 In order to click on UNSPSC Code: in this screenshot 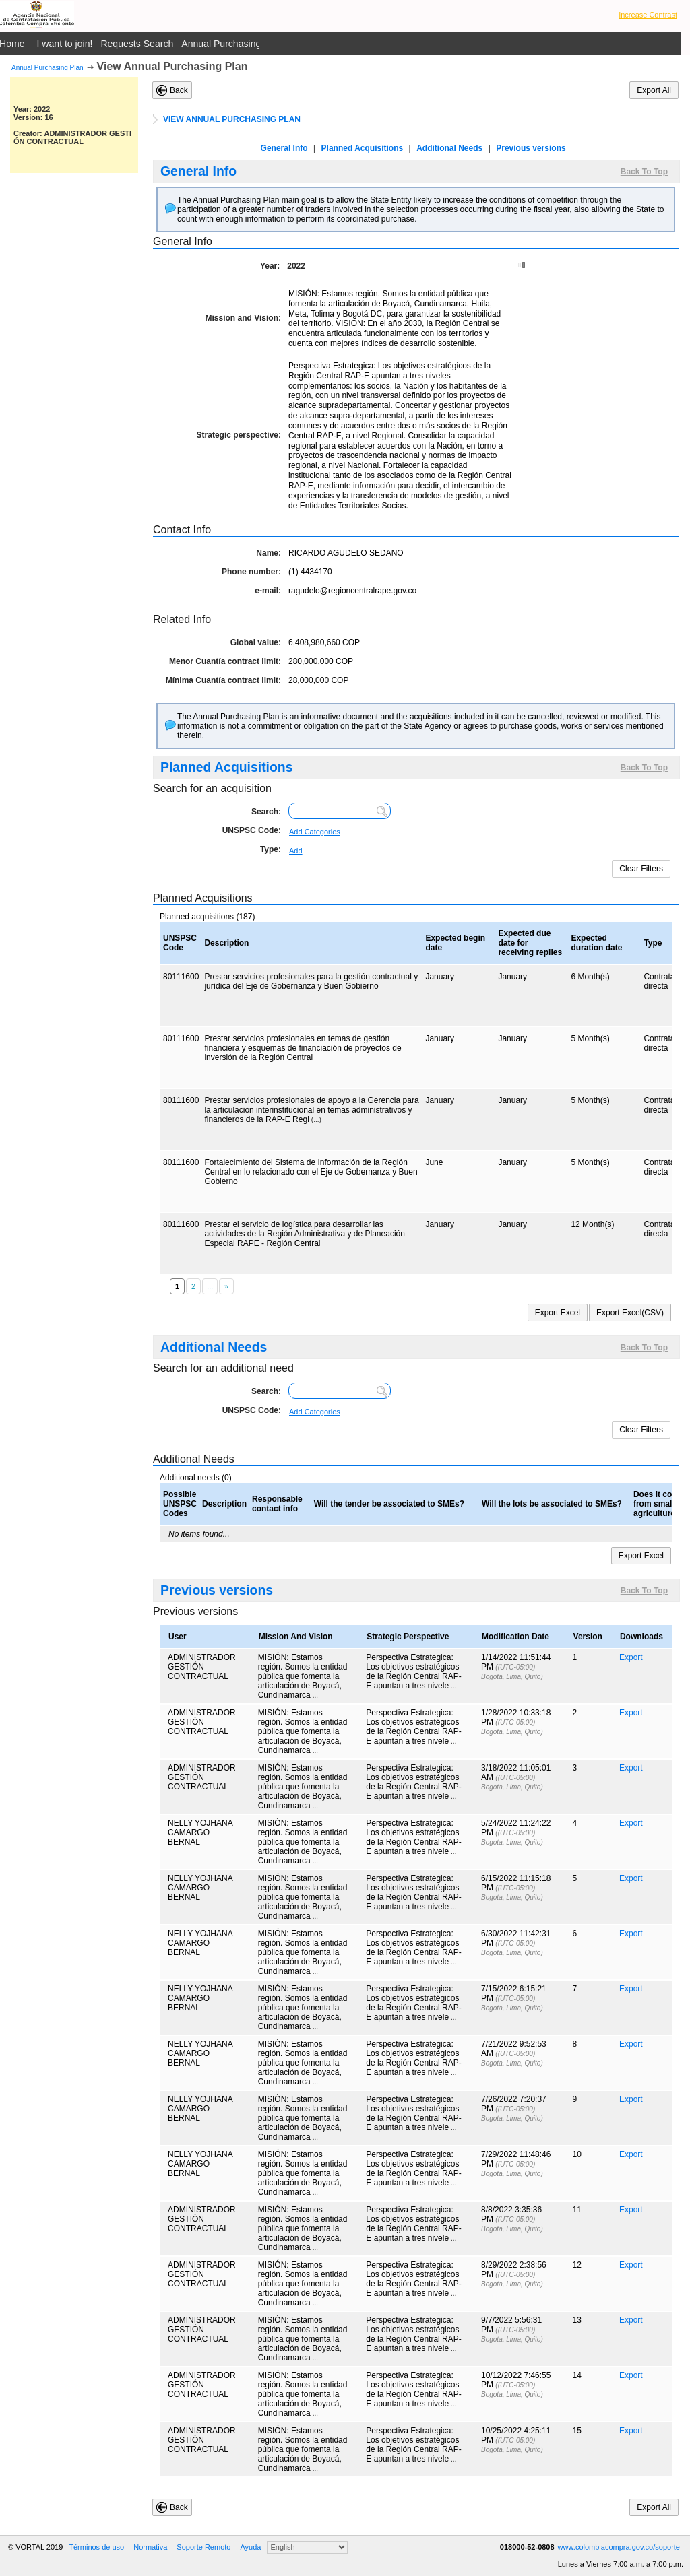, I will do `click(251, 830)`.